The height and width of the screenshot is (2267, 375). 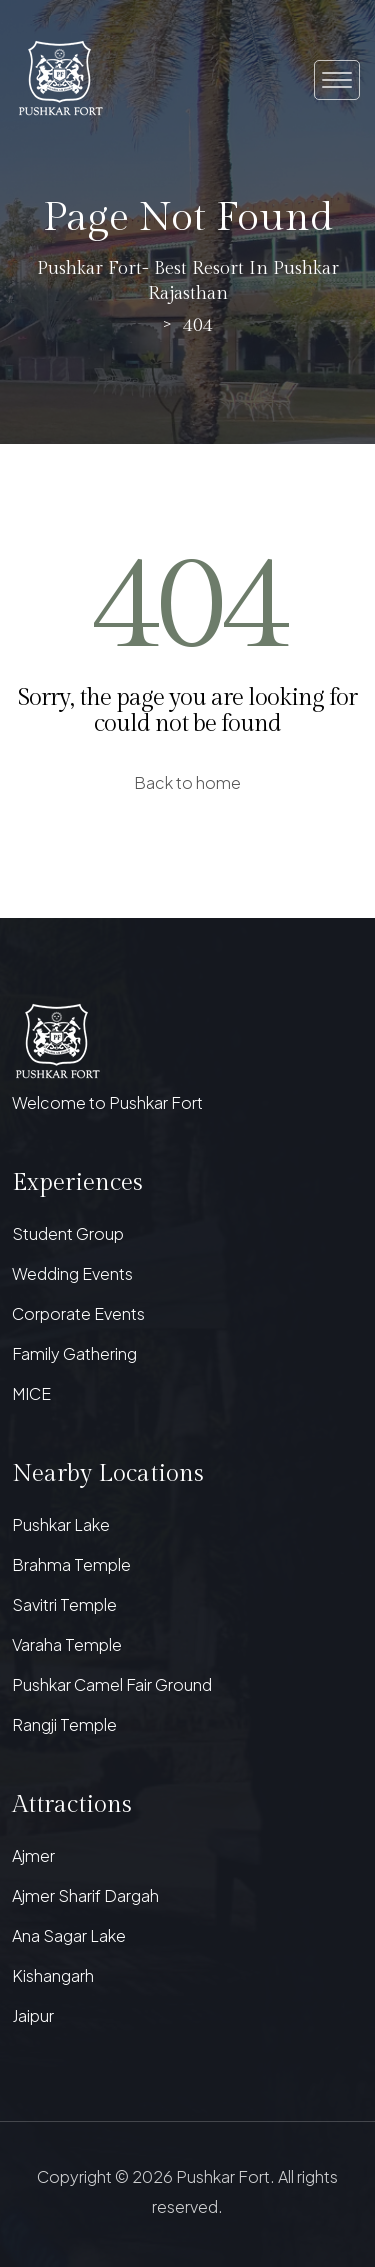 What do you see at coordinates (71, 1564) in the screenshot?
I see `Brahma Temple` at bounding box center [71, 1564].